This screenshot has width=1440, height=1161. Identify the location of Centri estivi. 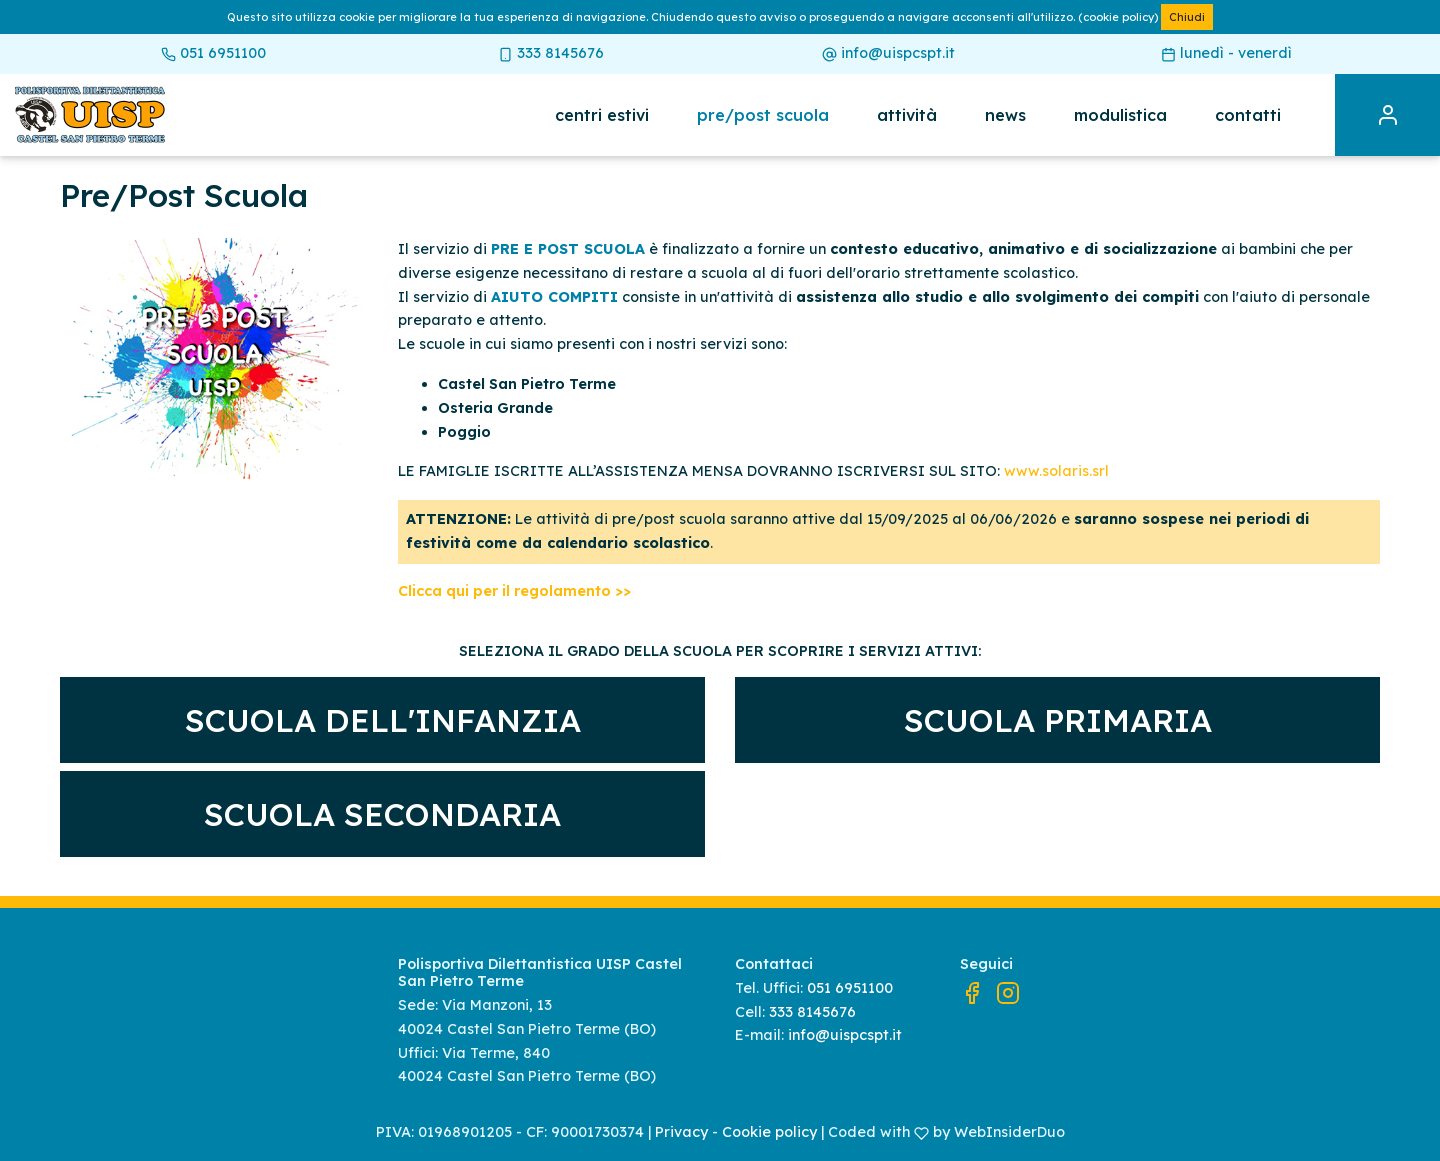
(602, 115).